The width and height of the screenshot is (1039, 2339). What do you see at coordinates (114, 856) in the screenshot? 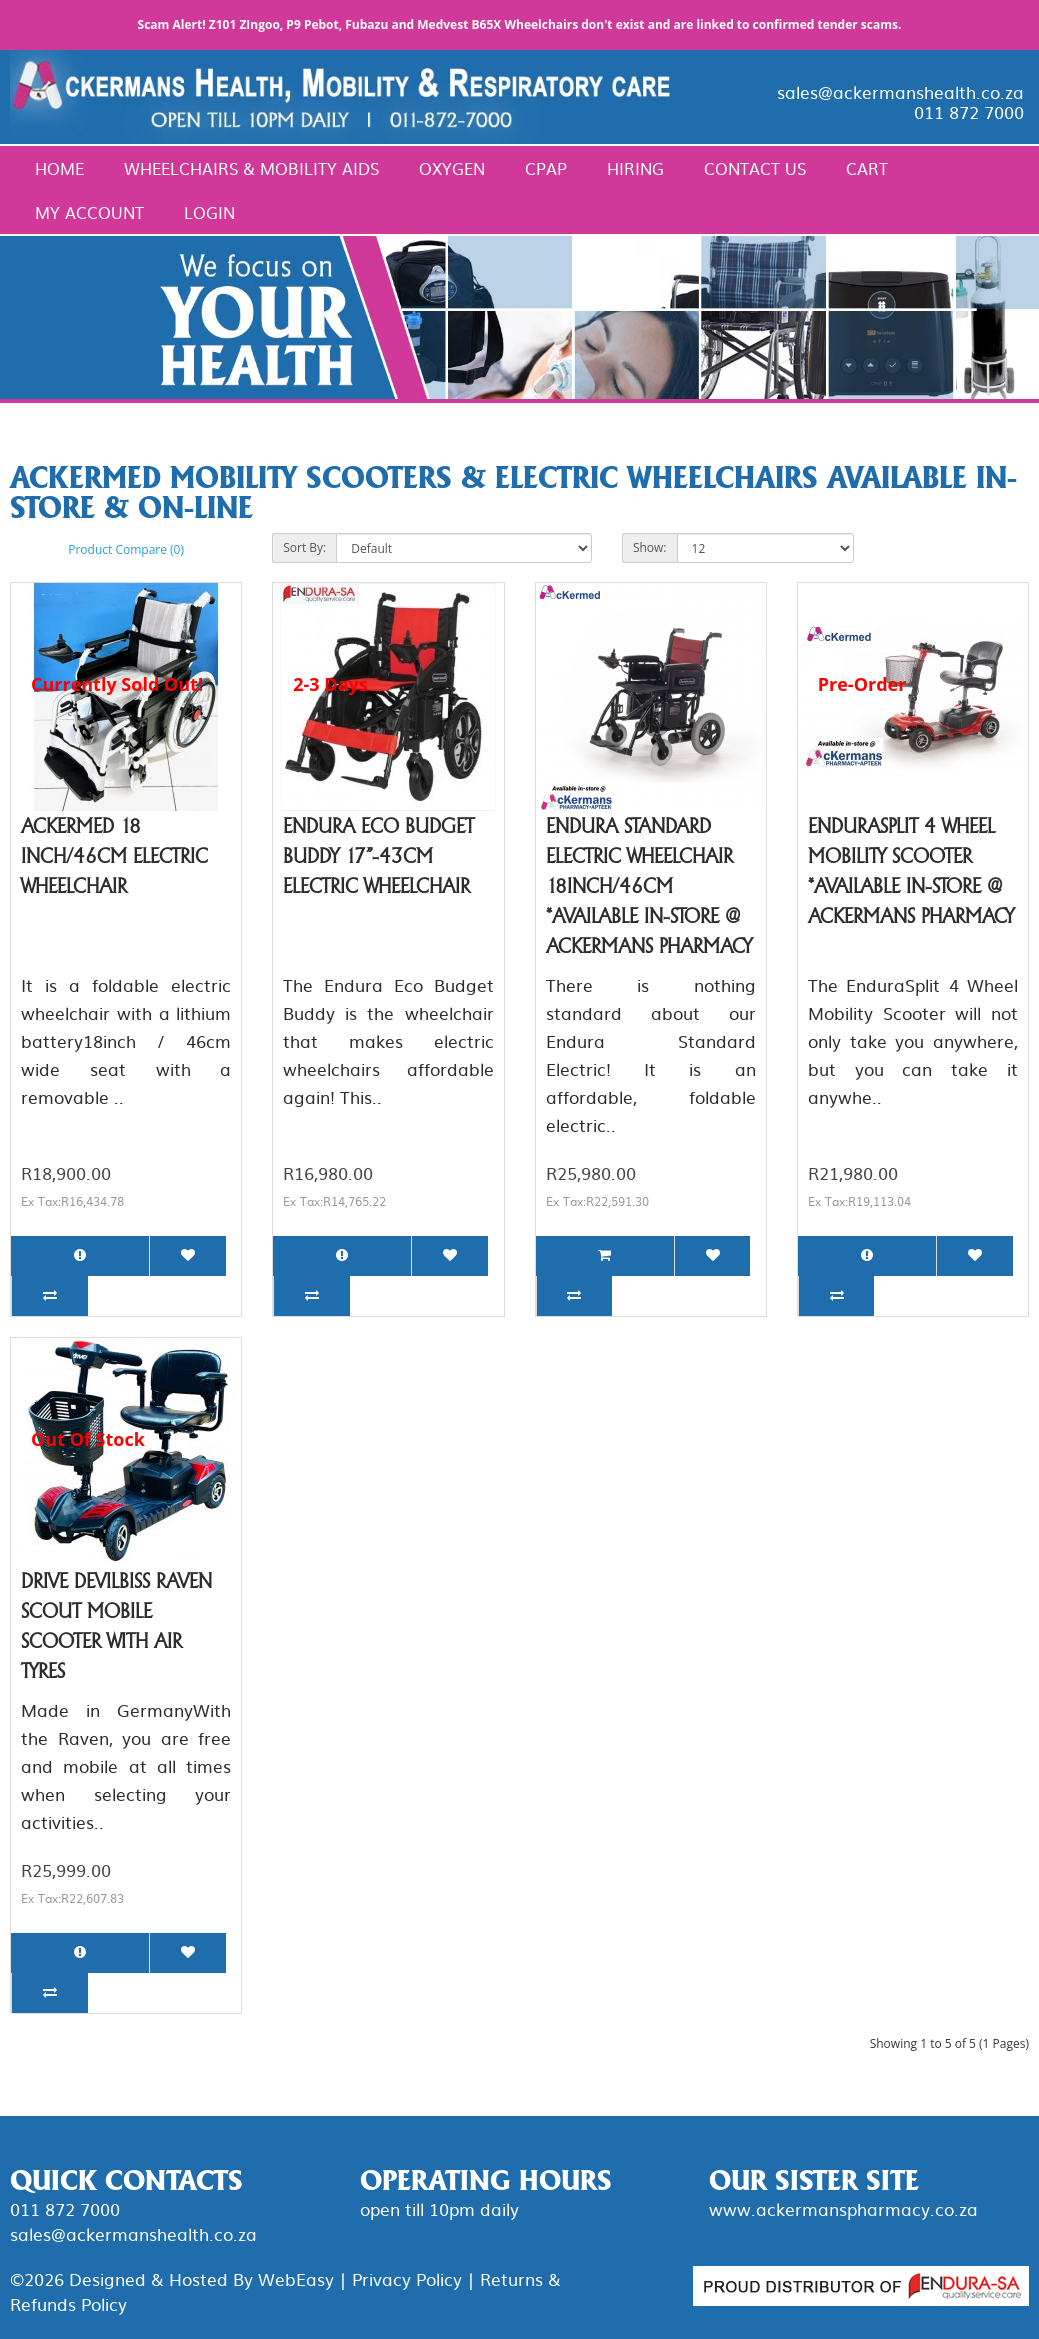
I see `Ackermed 18 inch/46cm Electric Wheelchair` at bounding box center [114, 856].